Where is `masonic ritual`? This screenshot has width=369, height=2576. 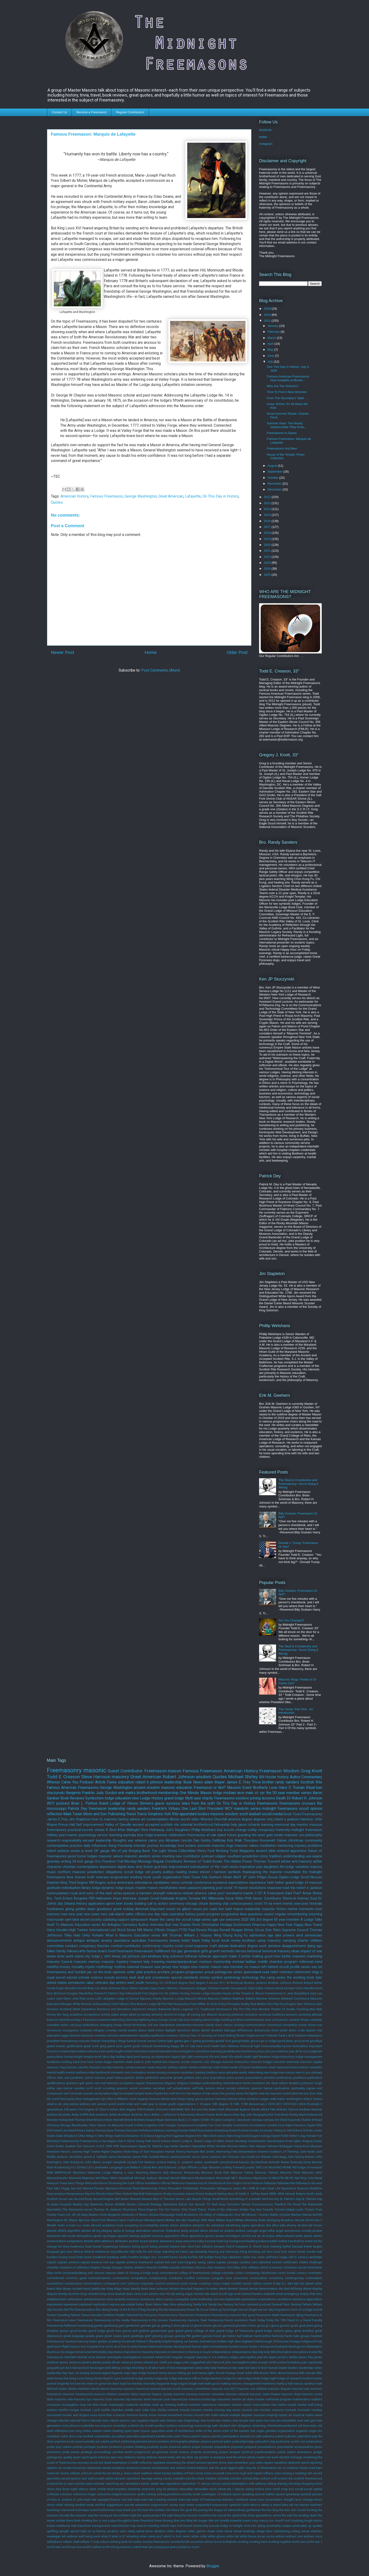 masonic ritual is located at coordinates (290, 2394).